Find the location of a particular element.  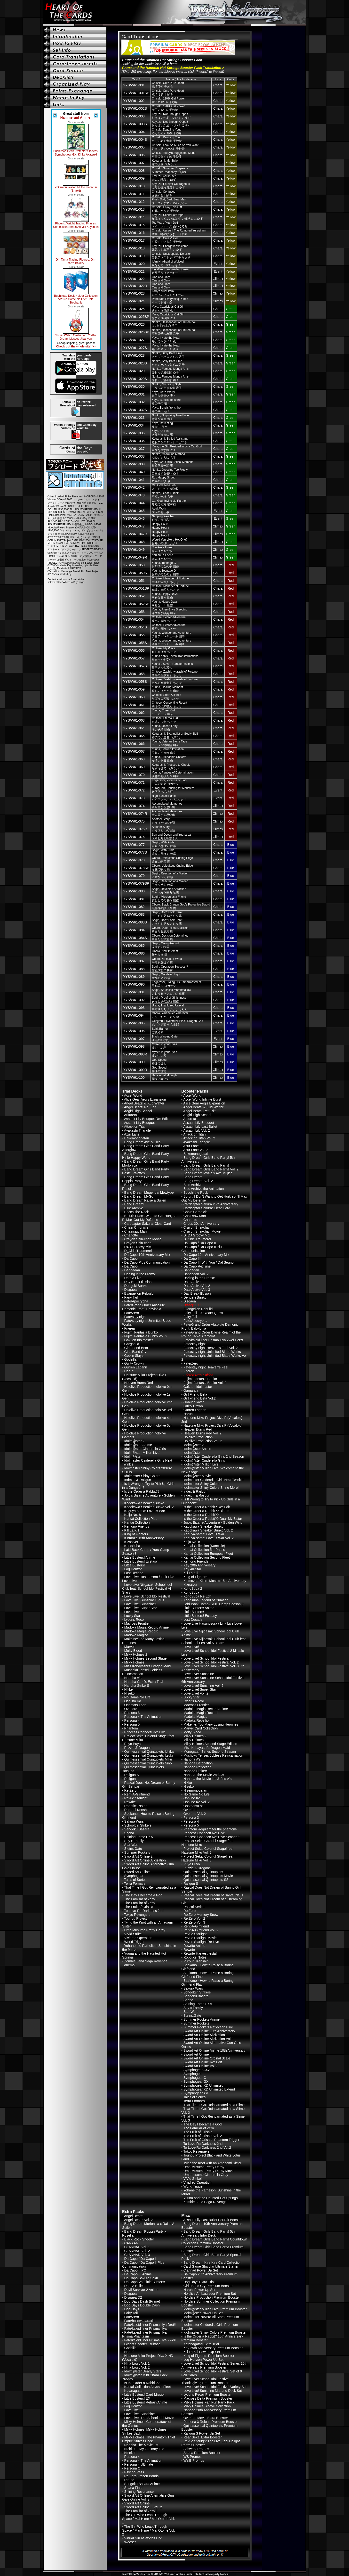

YYS/W61-004S is located at coordinates (135, 139).